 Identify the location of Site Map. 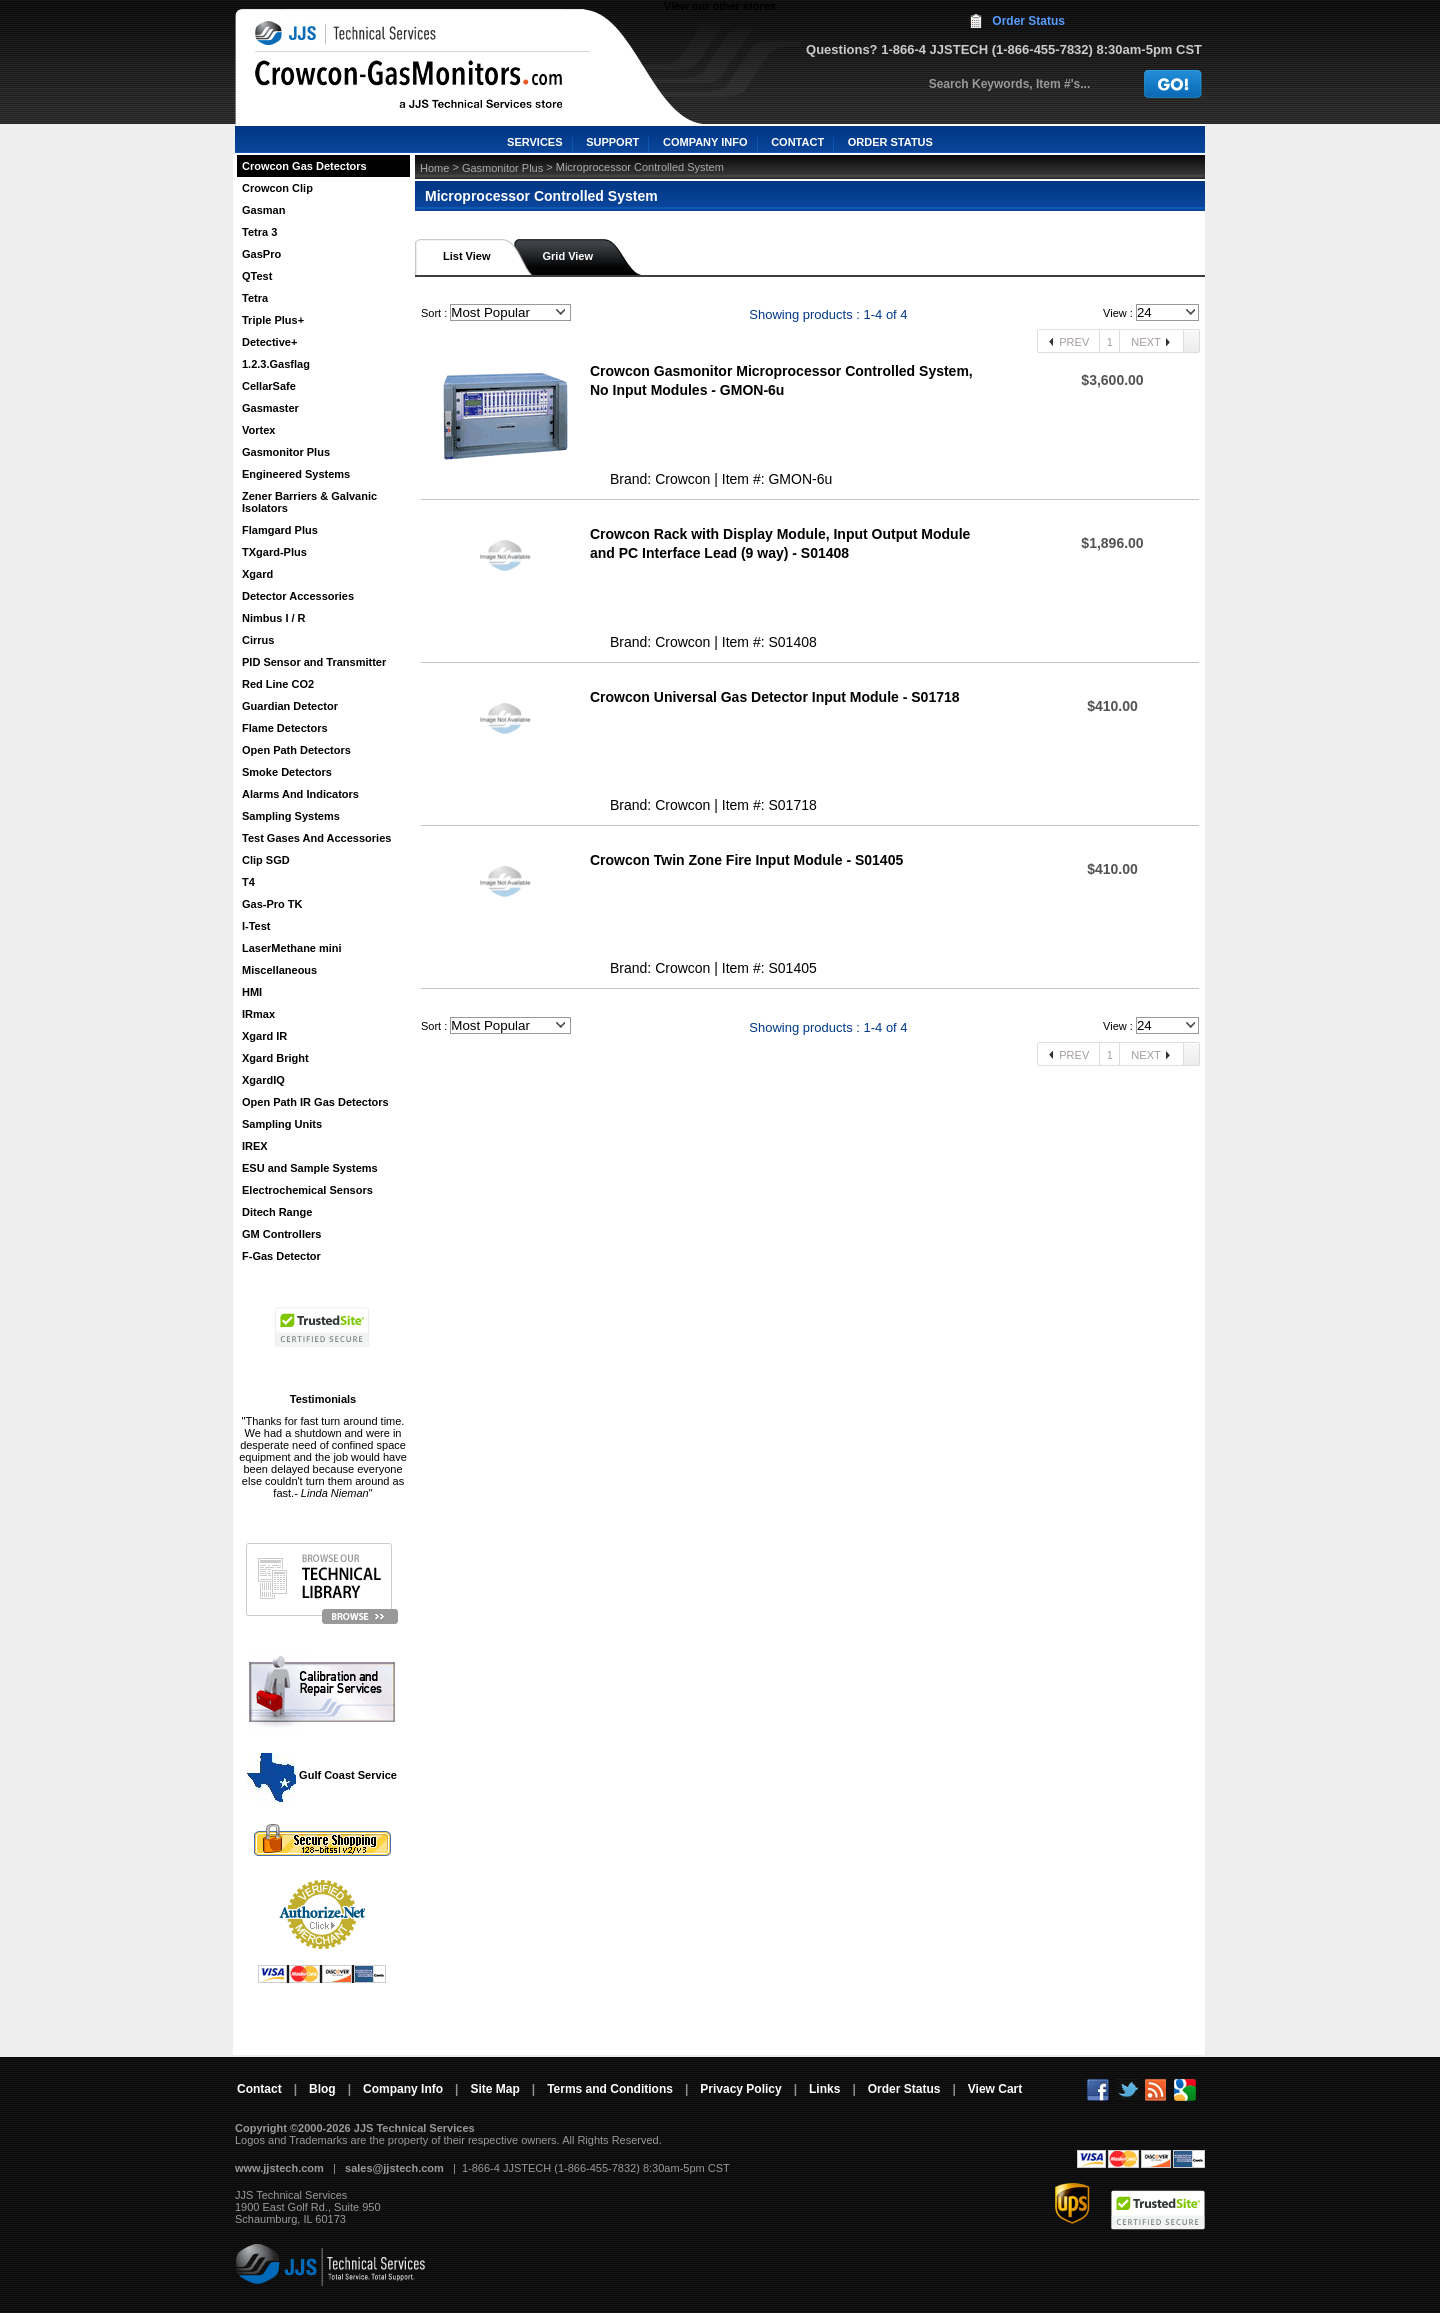
(494, 2089).